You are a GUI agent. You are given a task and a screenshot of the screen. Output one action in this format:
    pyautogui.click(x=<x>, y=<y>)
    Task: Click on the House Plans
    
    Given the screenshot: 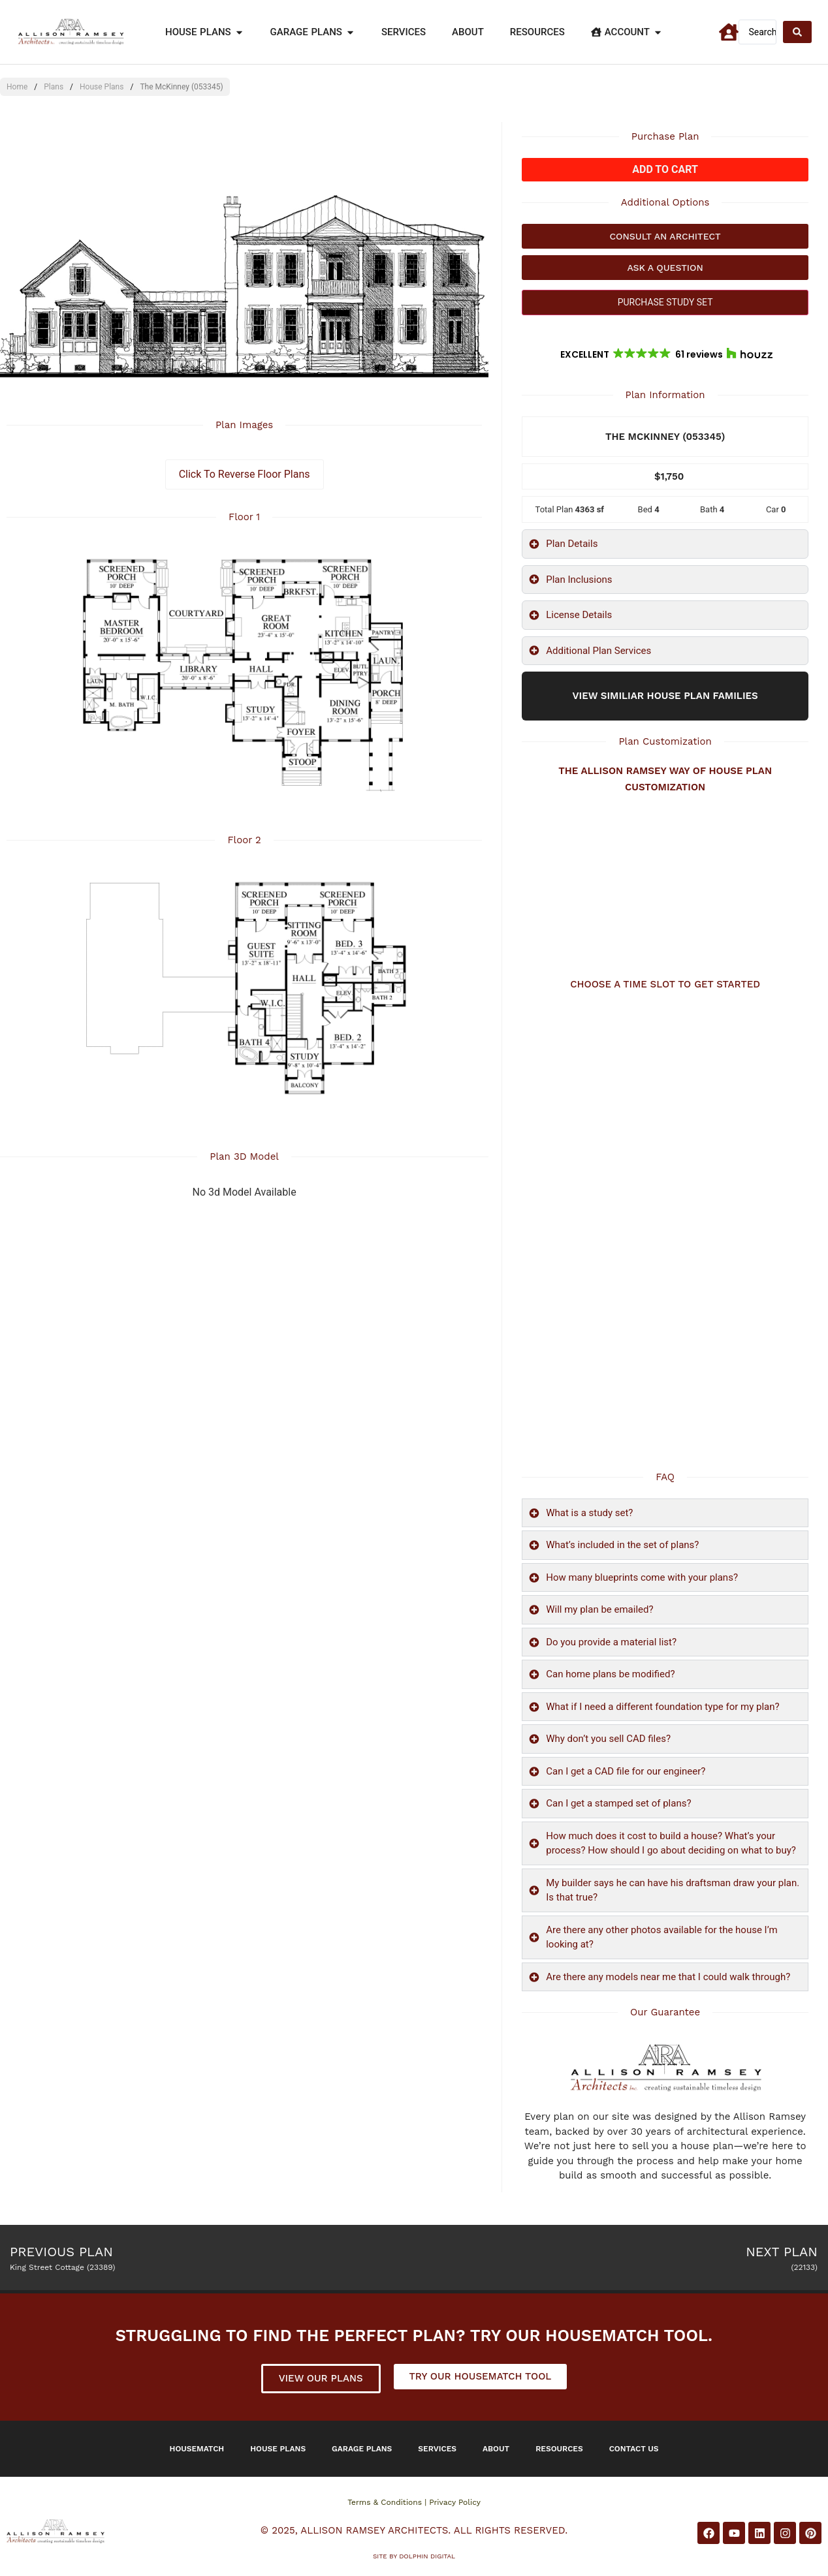 What is the action you would take?
    pyautogui.click(x=101, y=86)
    